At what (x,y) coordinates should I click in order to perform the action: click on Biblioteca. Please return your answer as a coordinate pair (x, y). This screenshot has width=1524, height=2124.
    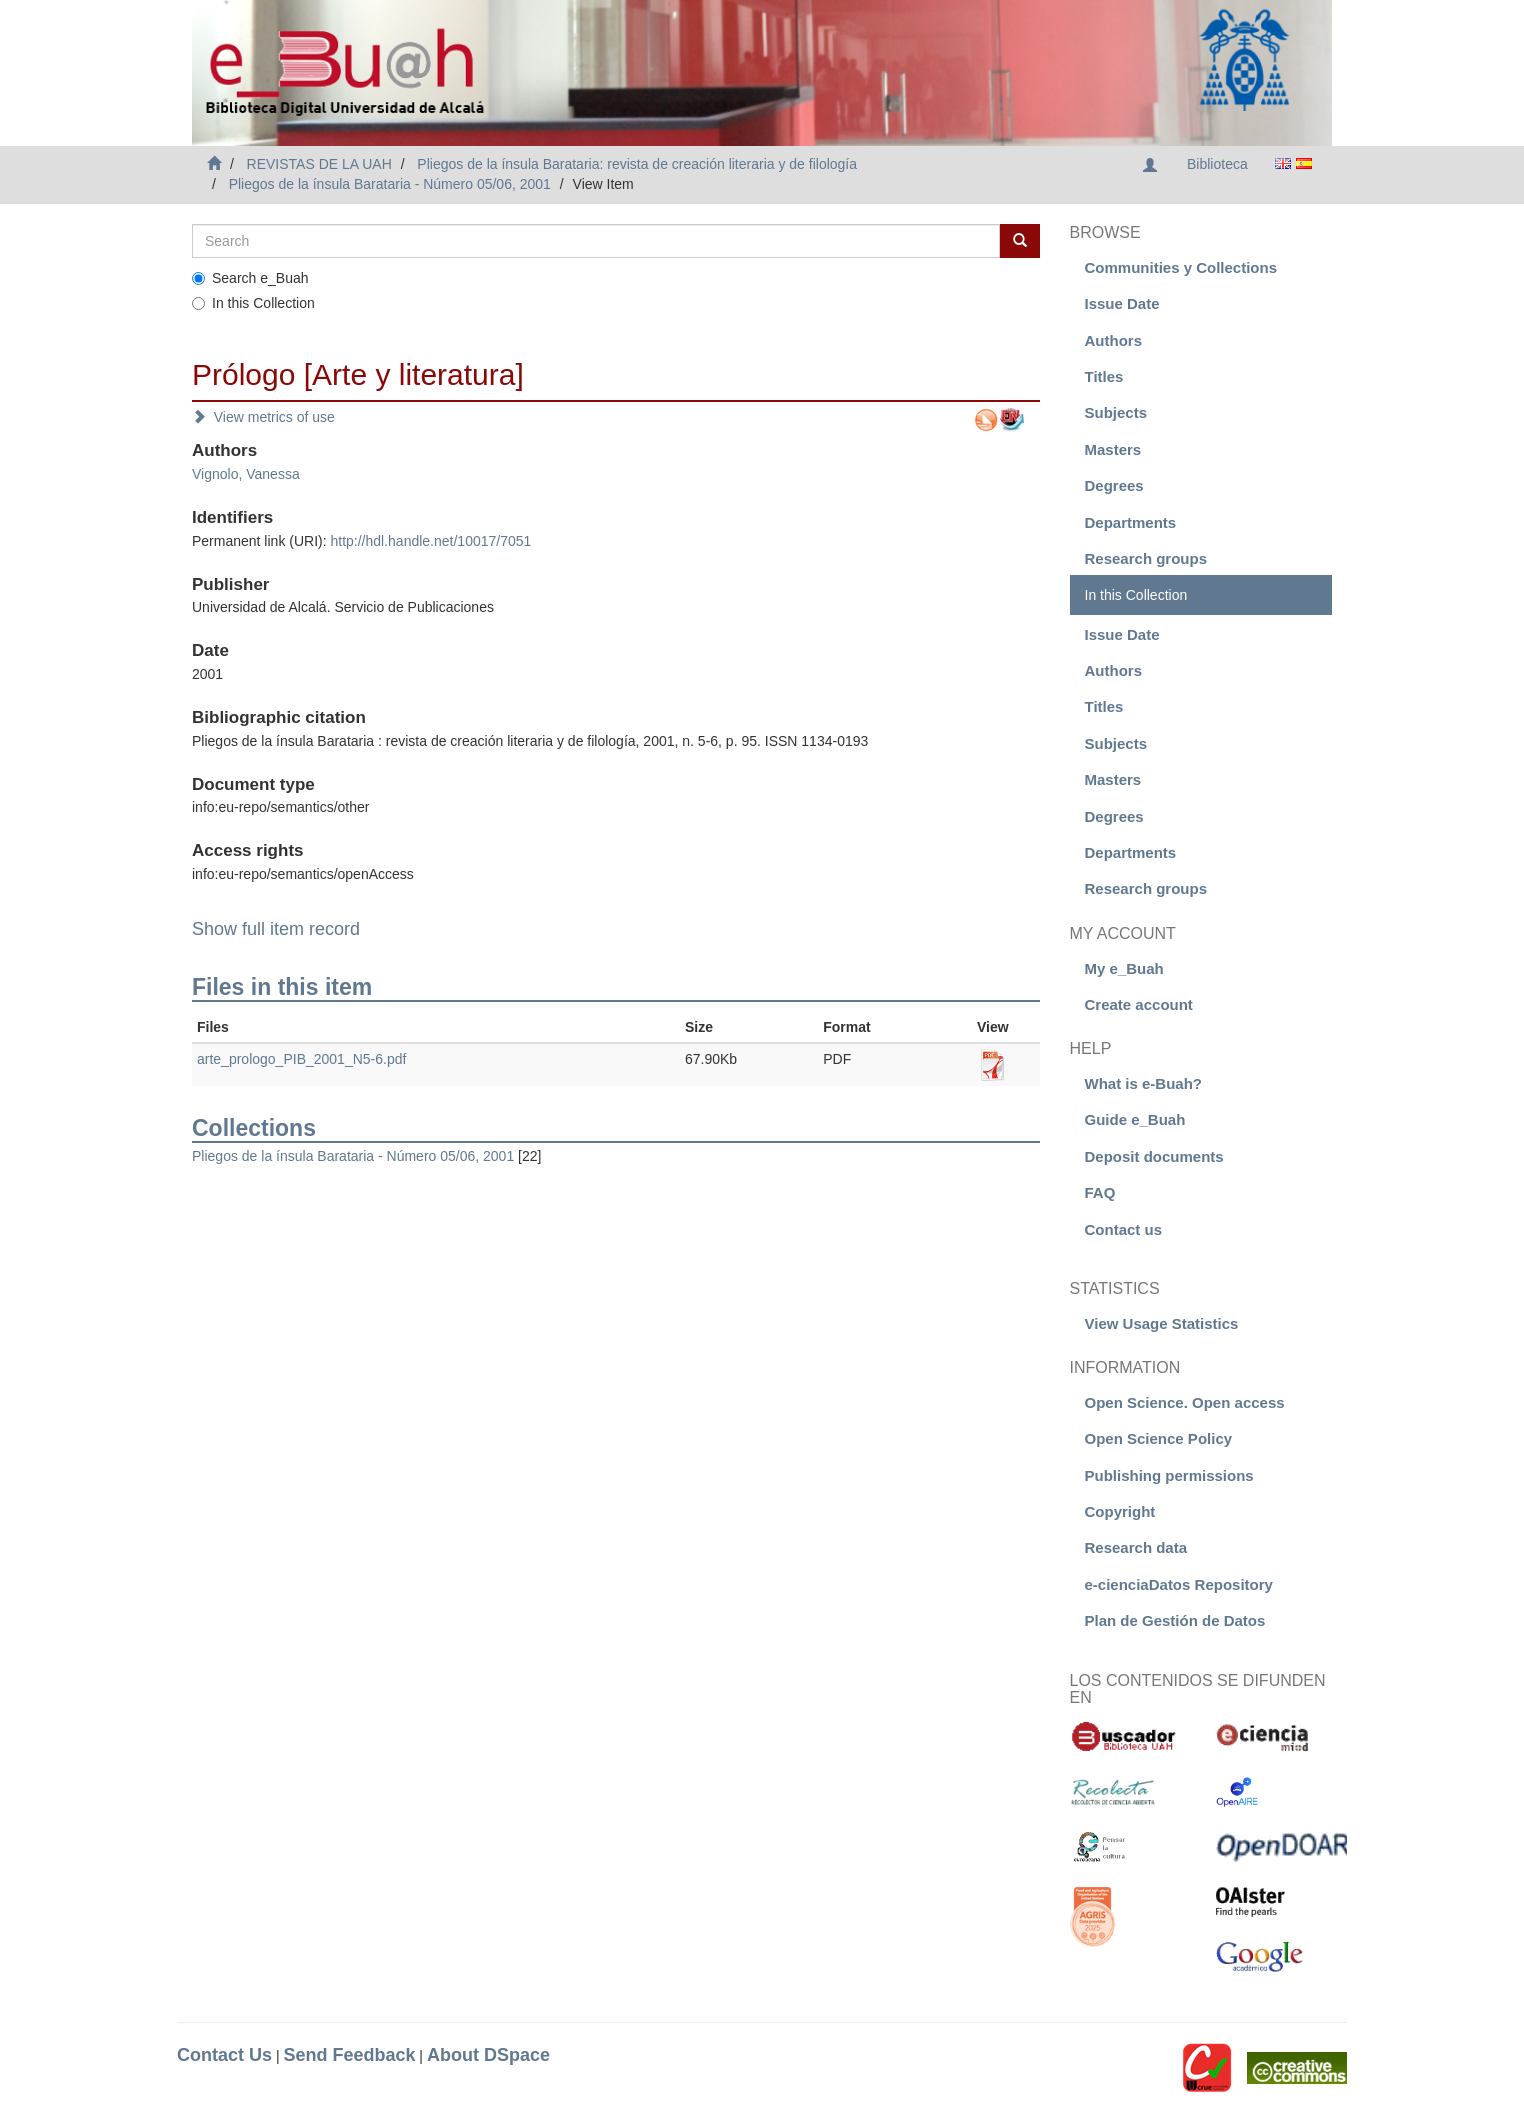
    Looking at the image, I should click on (1217, 164).